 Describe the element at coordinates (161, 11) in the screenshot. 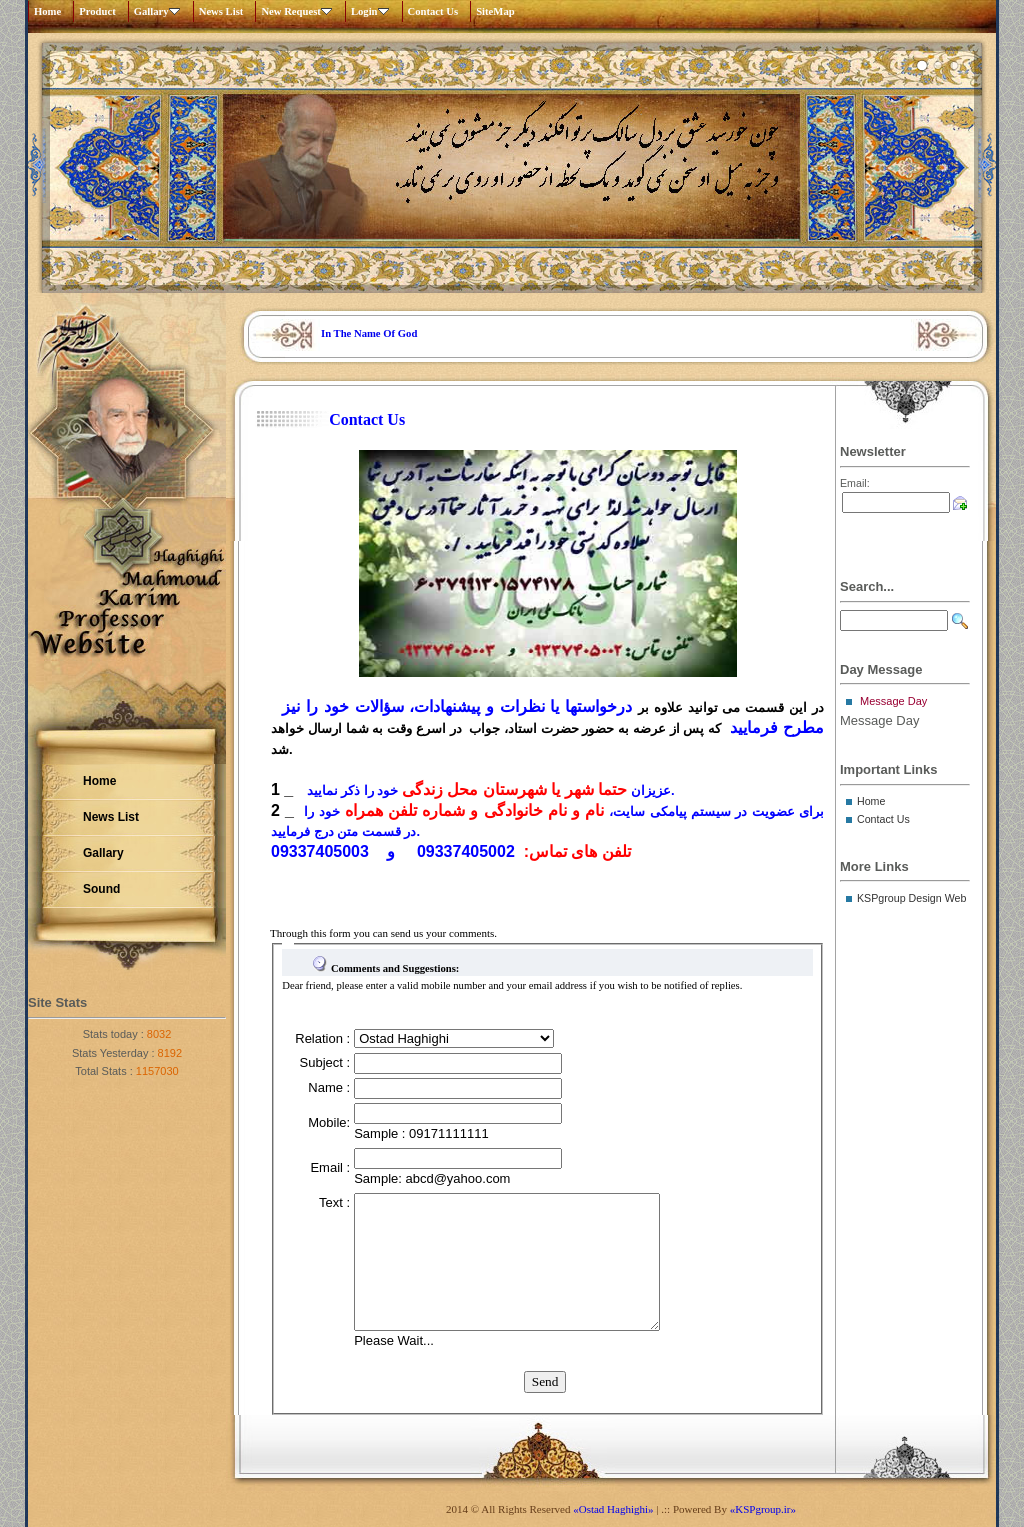

I see `Gallary` at that location.